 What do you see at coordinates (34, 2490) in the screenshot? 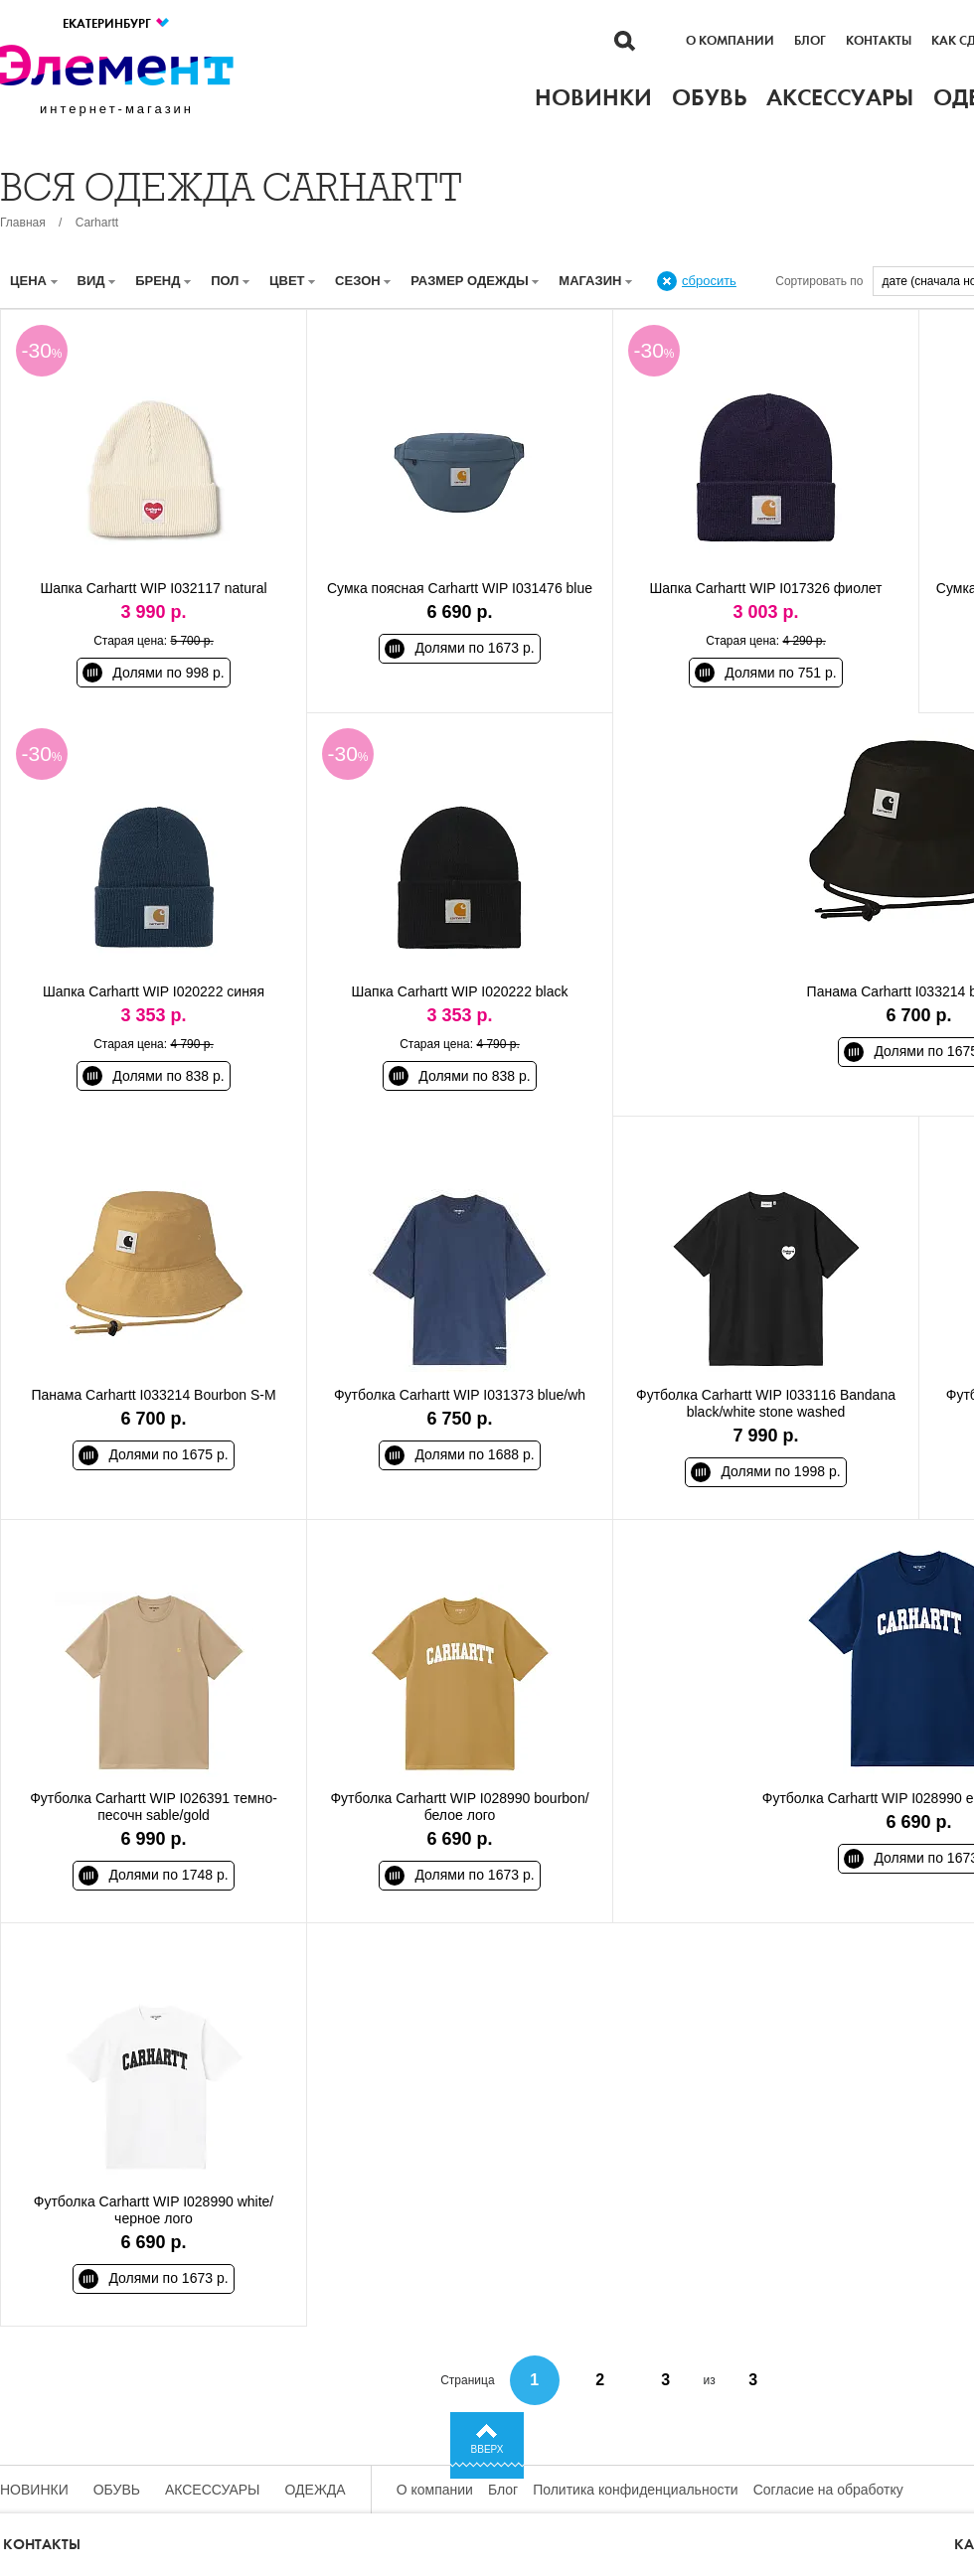
I see `Новинки` at bounding box center [34, 2490].